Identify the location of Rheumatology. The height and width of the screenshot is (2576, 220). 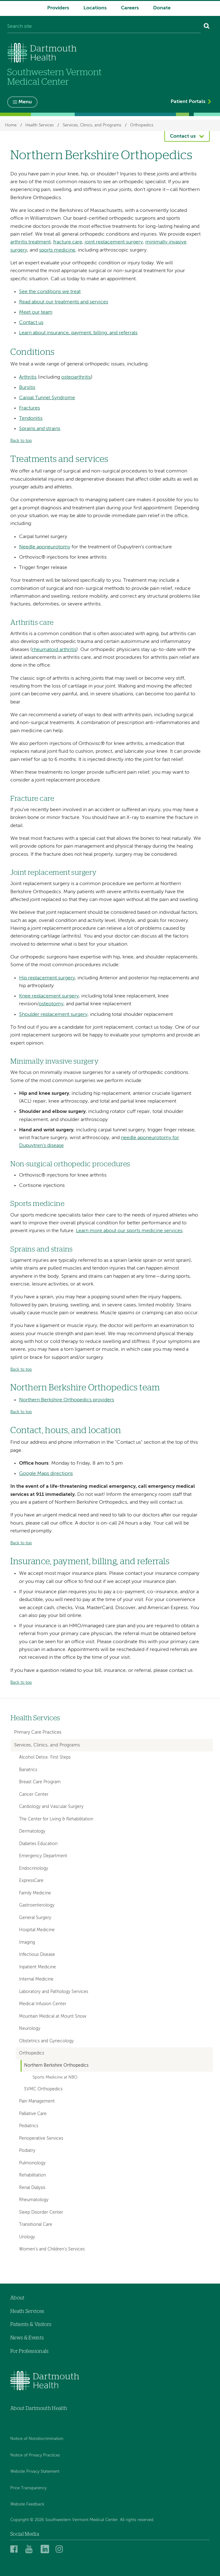
(33, 2200).